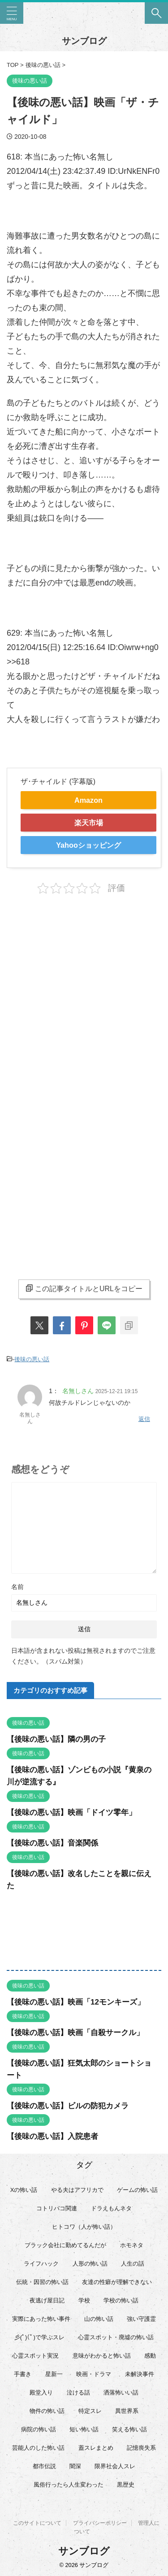  Describe the element at coordinates (120, 2300) in the screenshot. I see `学校の怖い話 [学校の怖い話 (21個の項目)]` at that location.